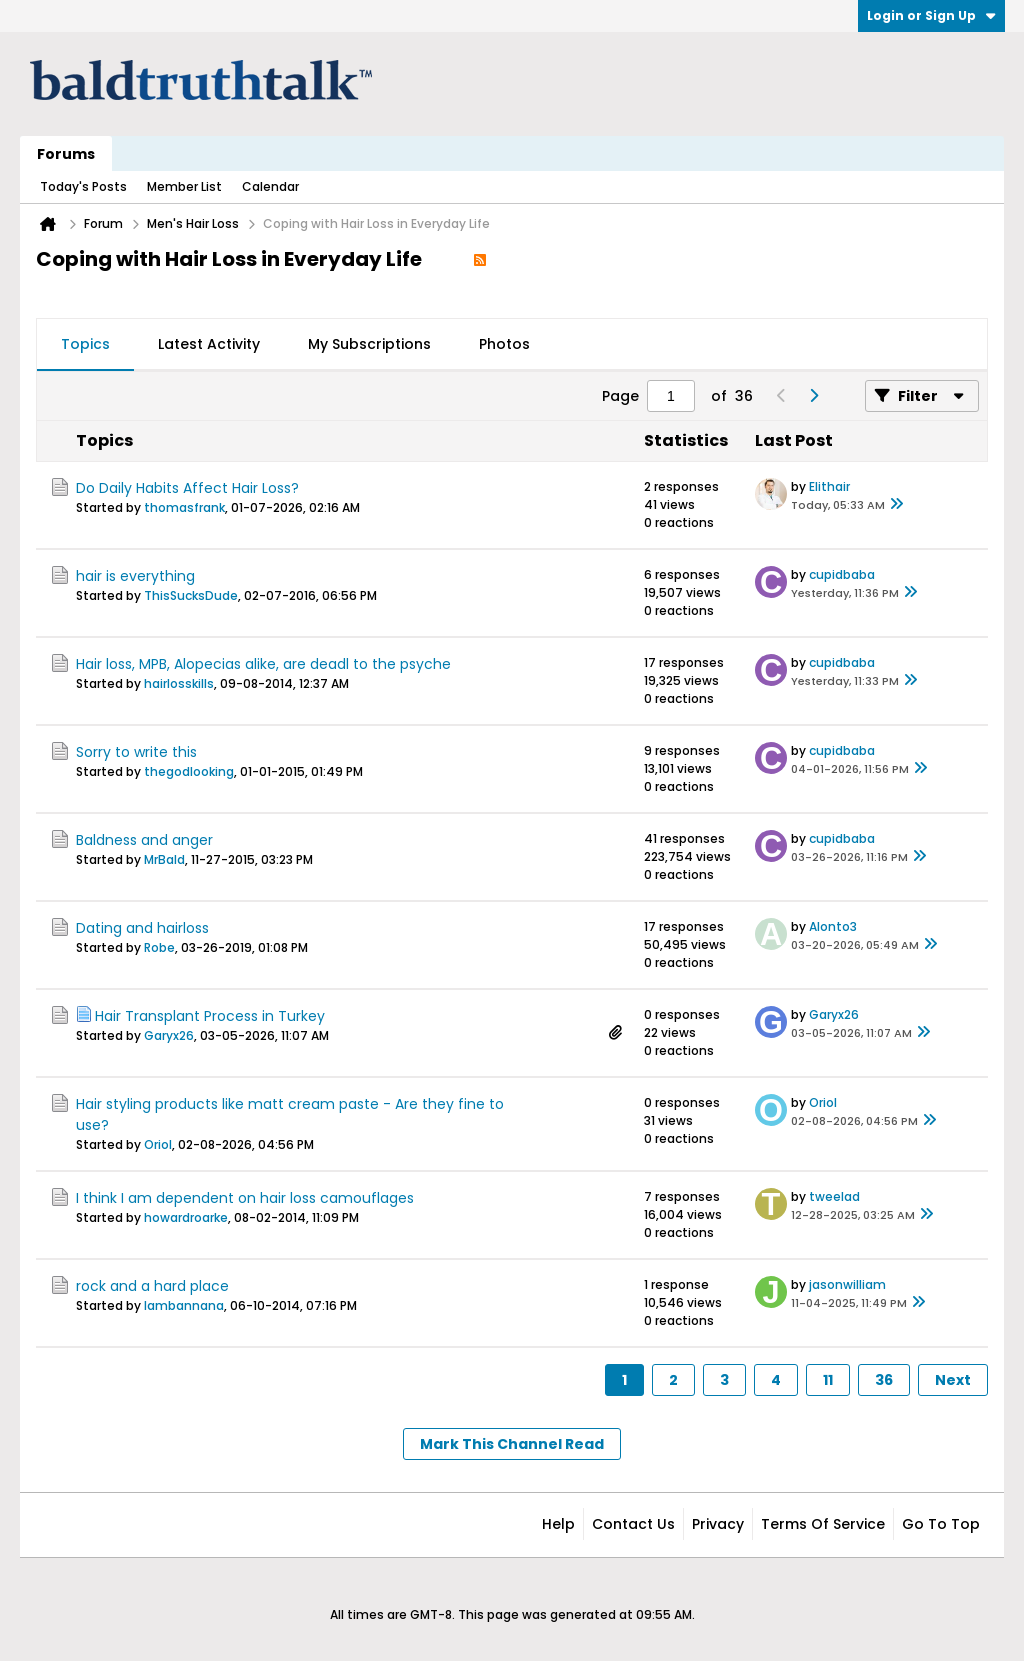  What do you see at coordinates (184, 507) in the screenshot?
I see `thomasfrank` at bounding box center [184, 507].